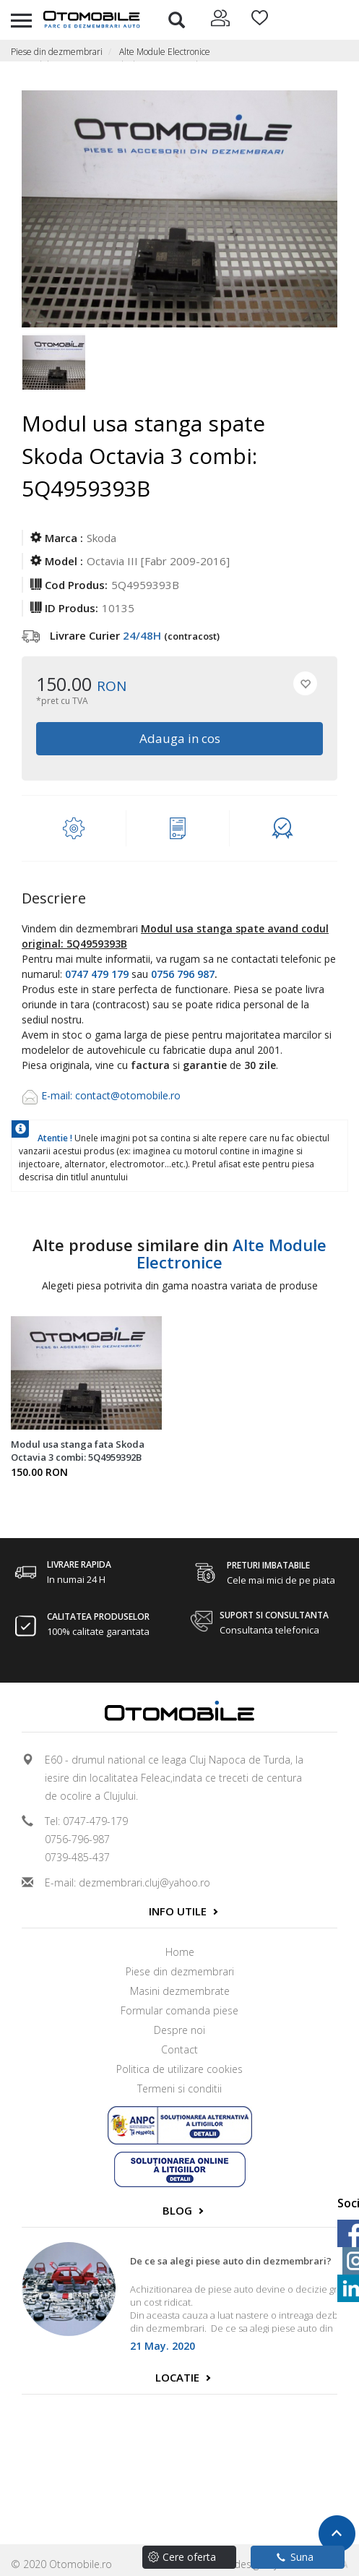  Describe the element at coordinates (189, 2557) in the screenshot. I see `Cere oferta` at that location.